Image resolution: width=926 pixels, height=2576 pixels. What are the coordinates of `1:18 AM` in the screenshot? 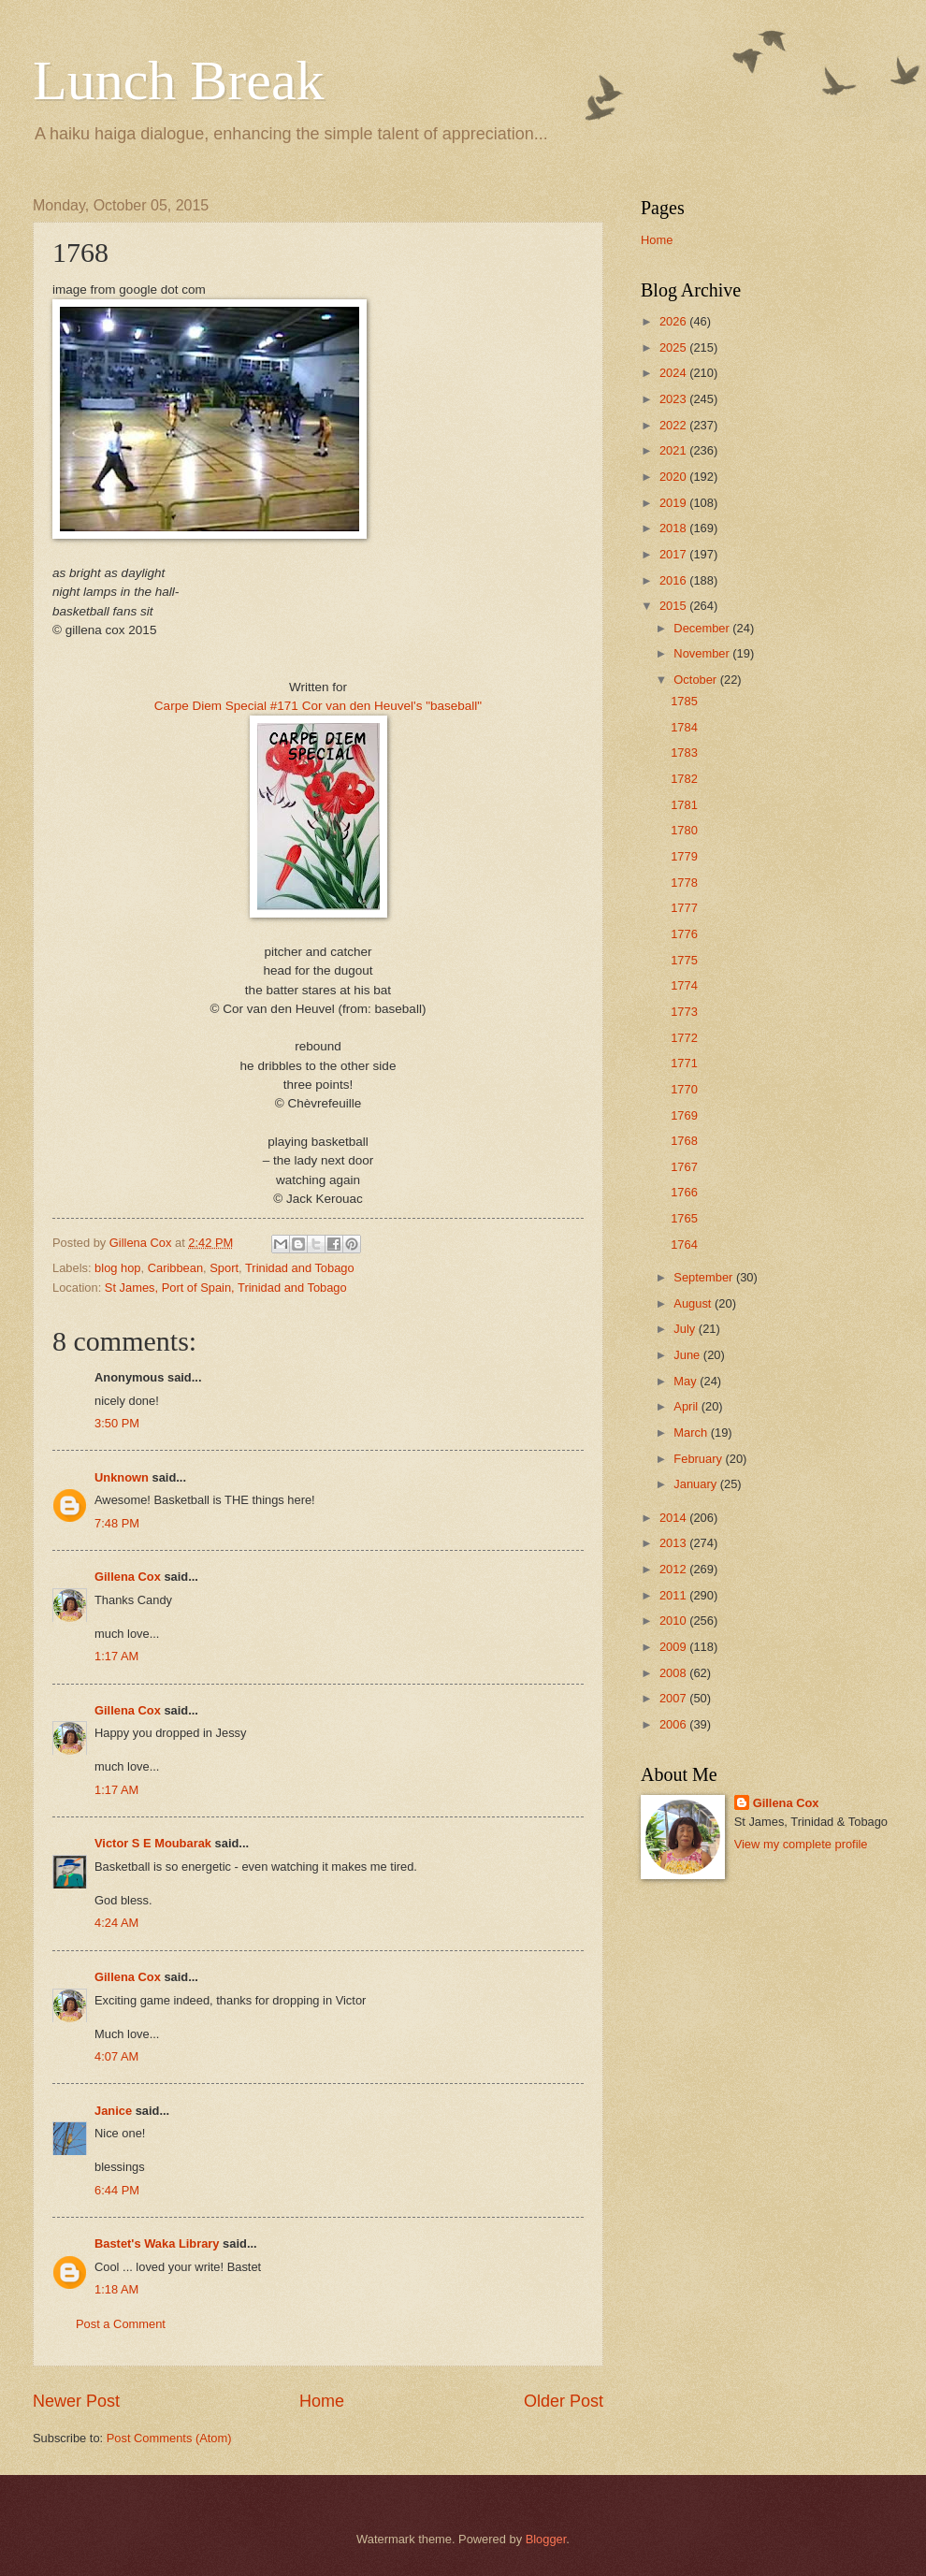 It's located at (116, 2289).